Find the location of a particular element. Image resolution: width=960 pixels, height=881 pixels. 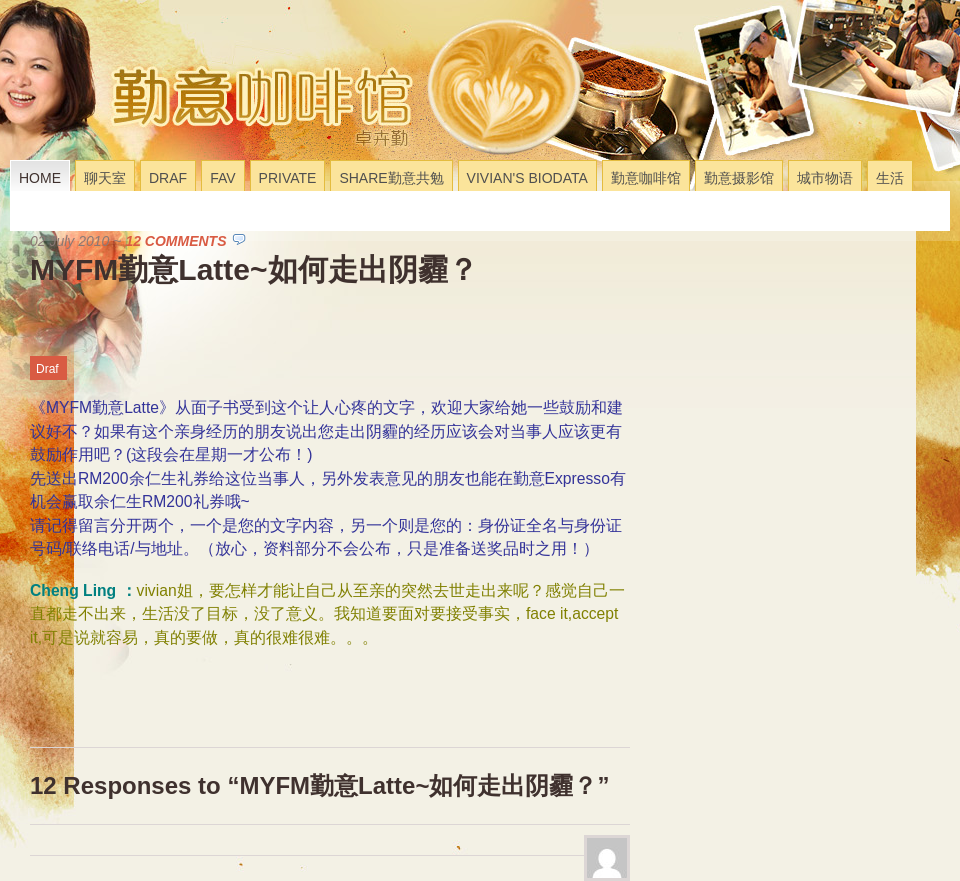

Fav is located at coordinates (222, 178).